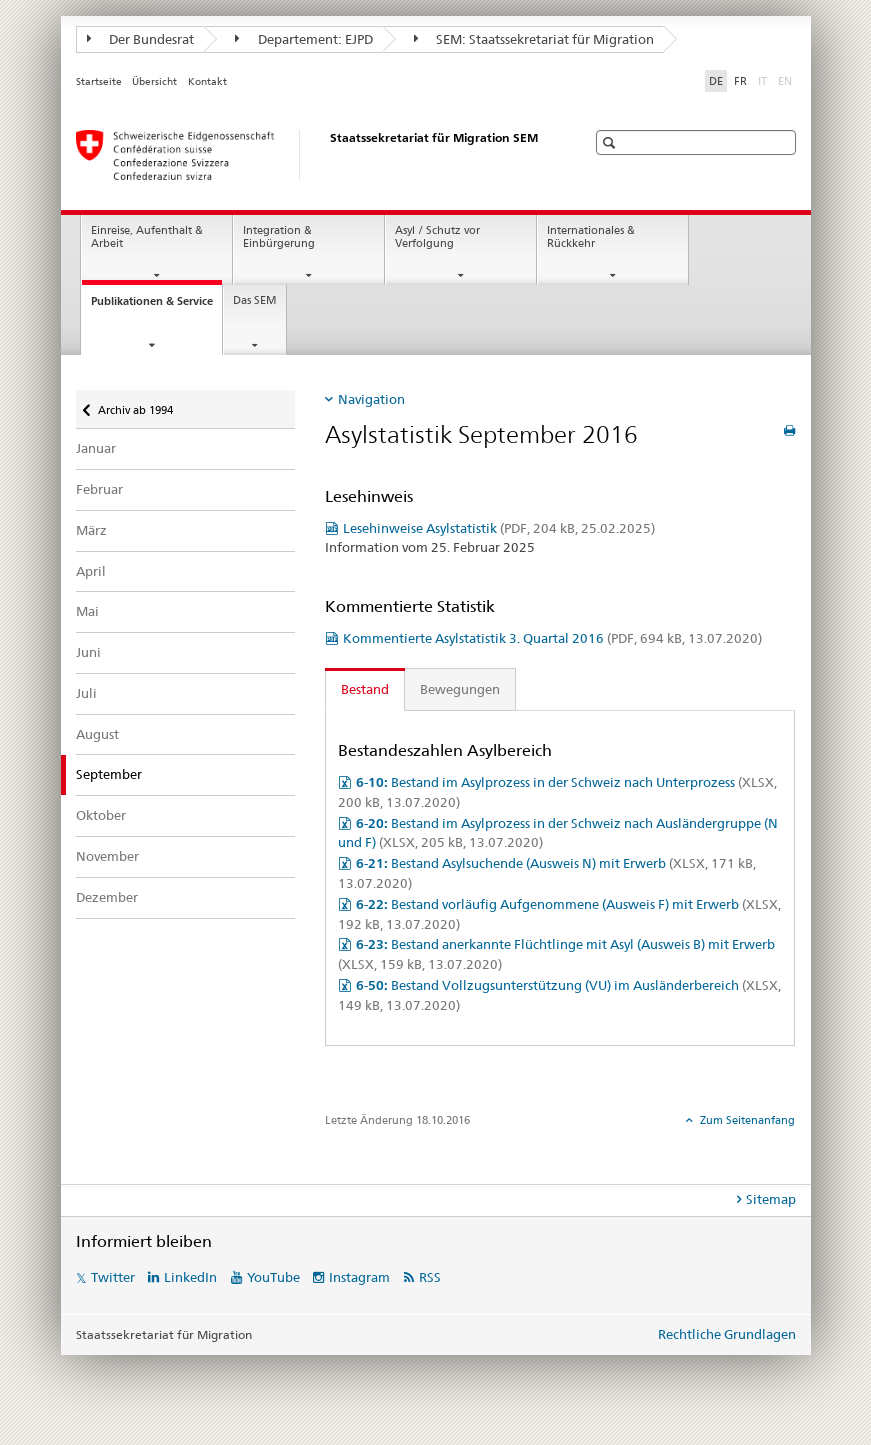  Describe the element at coordinates (156, 306) in the screenshot. I see `Publikationen & Service` at that location.